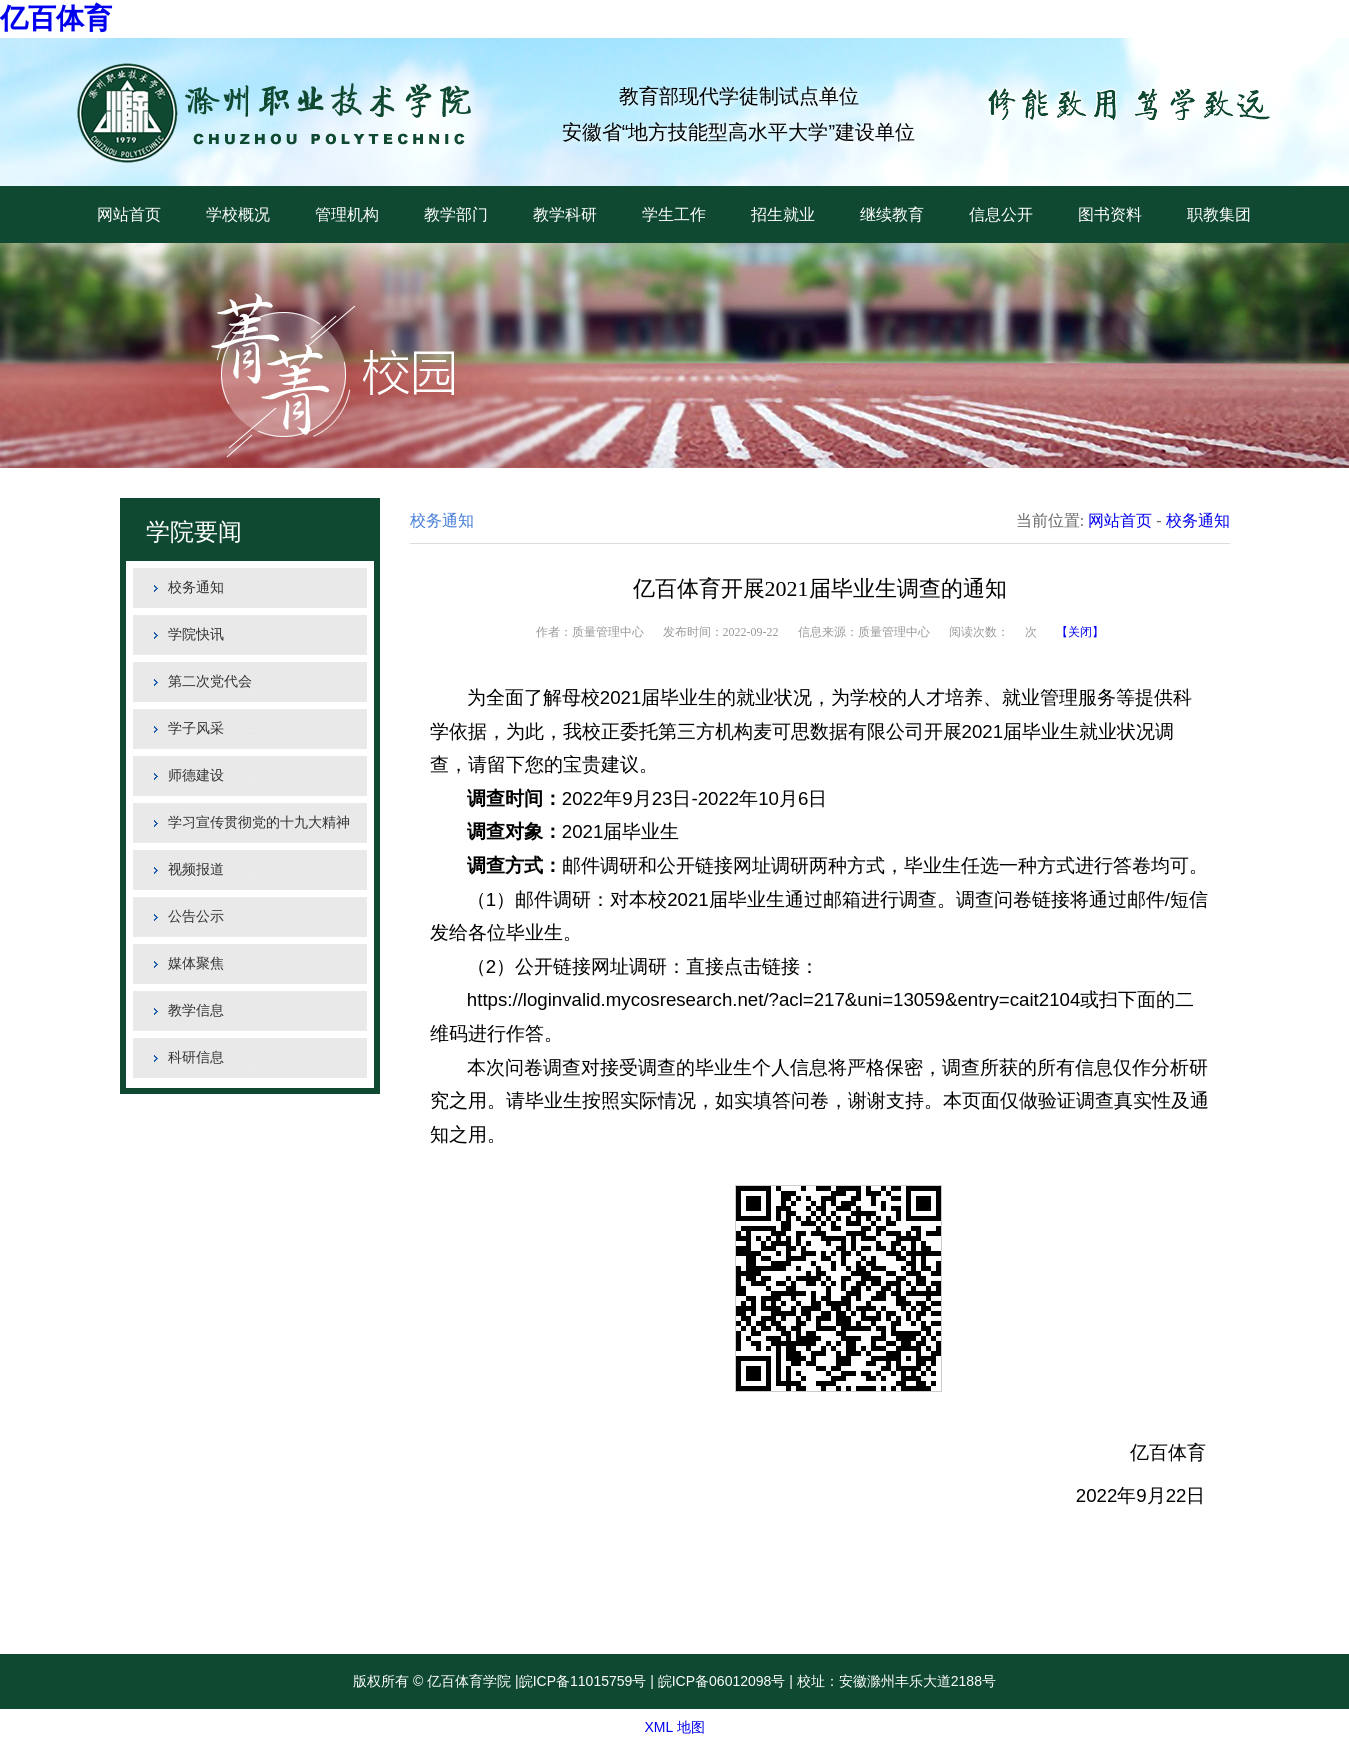 The height and width of the screenshot is (1747, 1349). What do you see at coordinates (259, 822) in the screenshot?
I see `学习宣传贯彻党的十九大精神` at bounding box center [259, 822].